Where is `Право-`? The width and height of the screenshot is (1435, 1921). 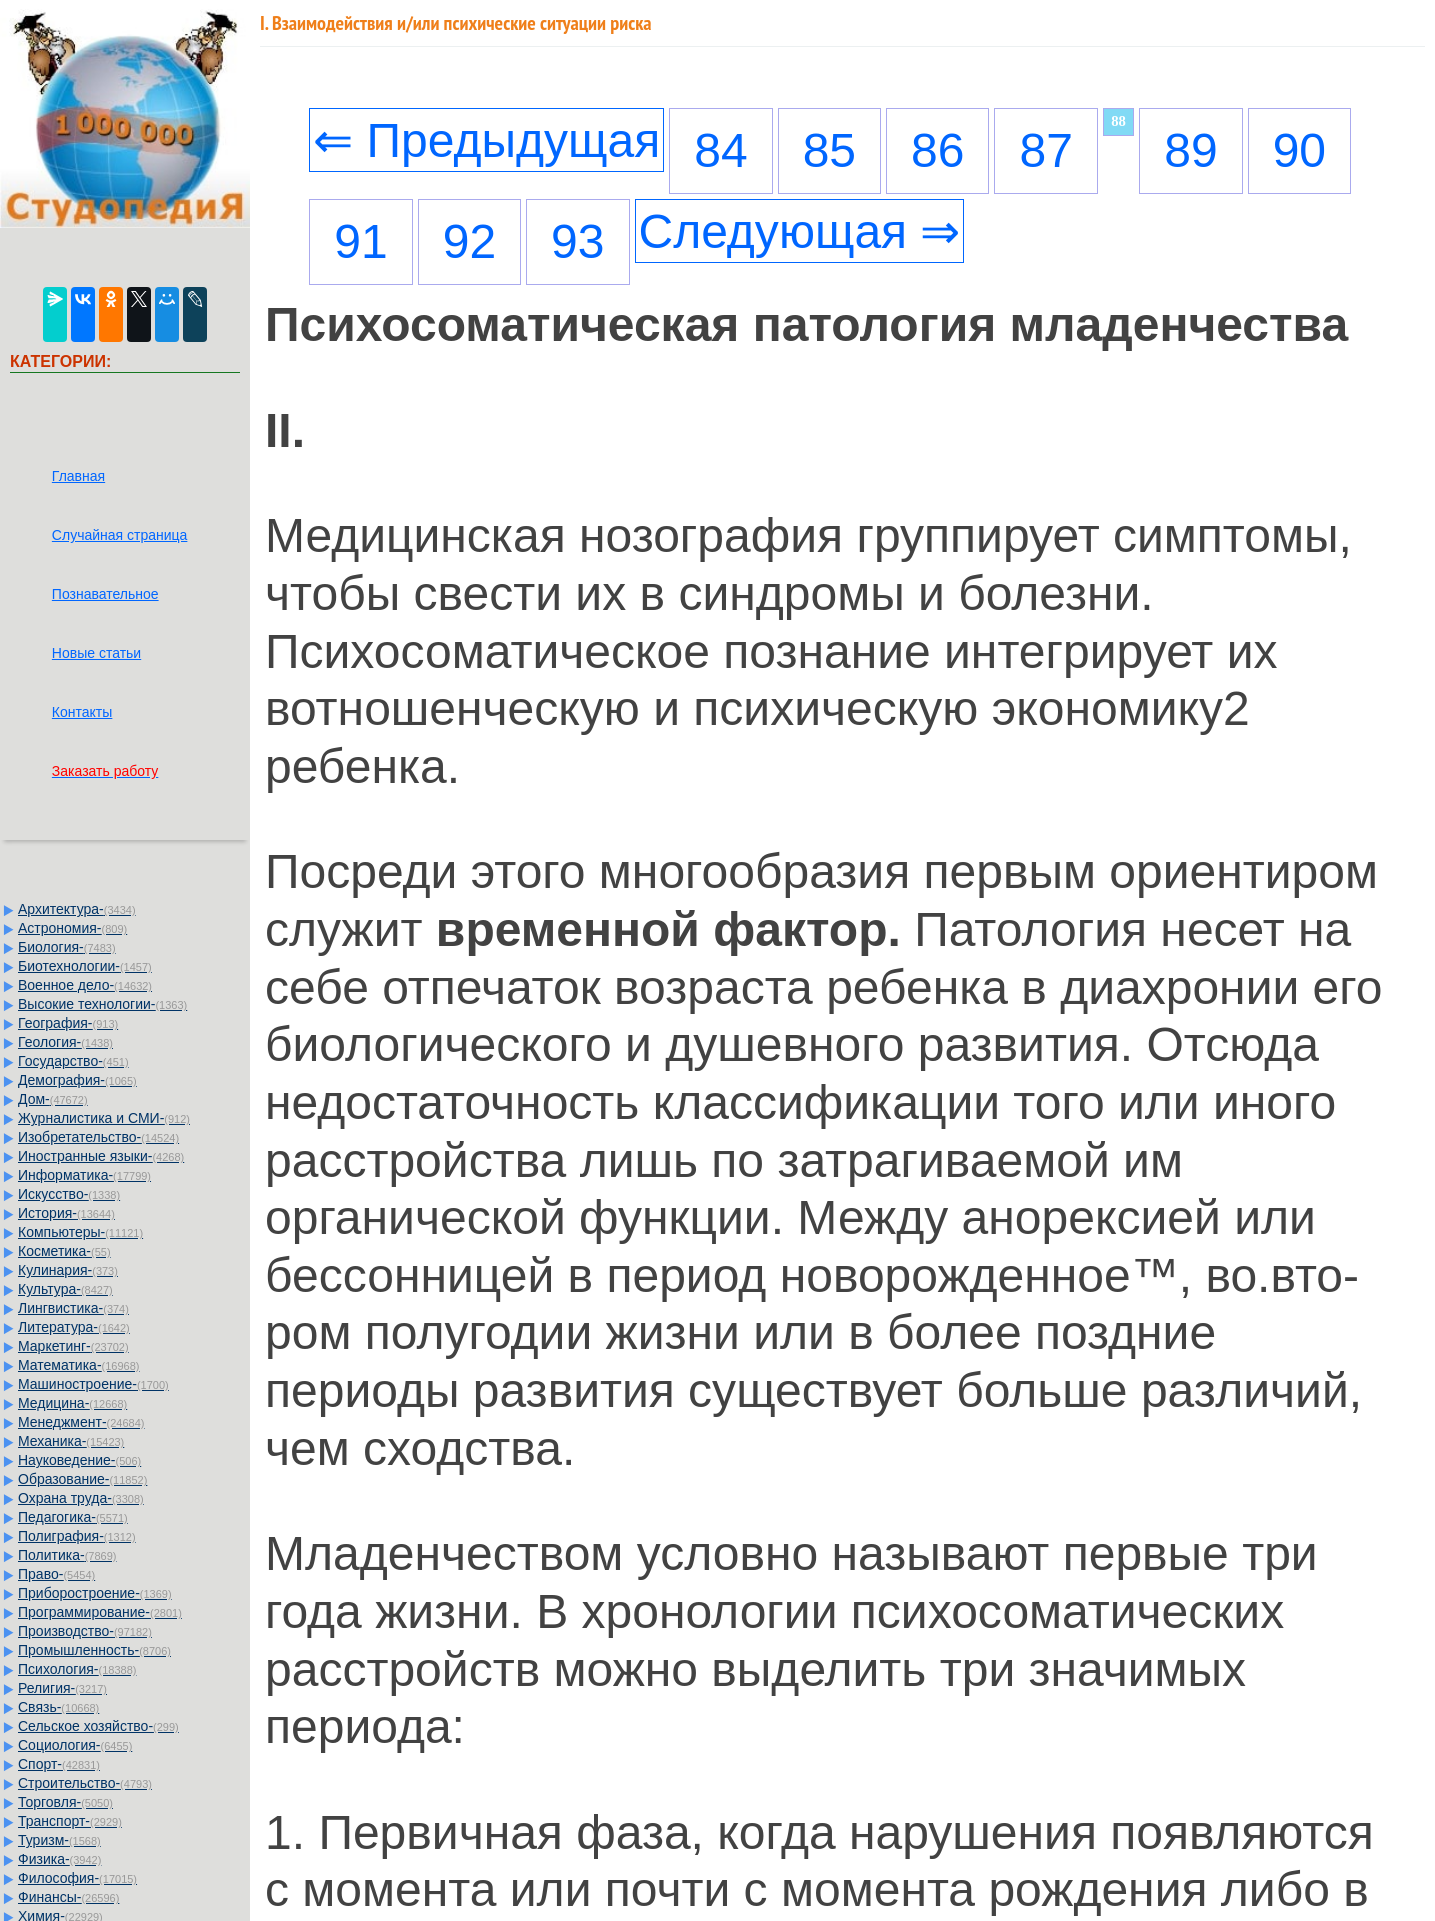 Право- is located at coordinates (56, 1574).